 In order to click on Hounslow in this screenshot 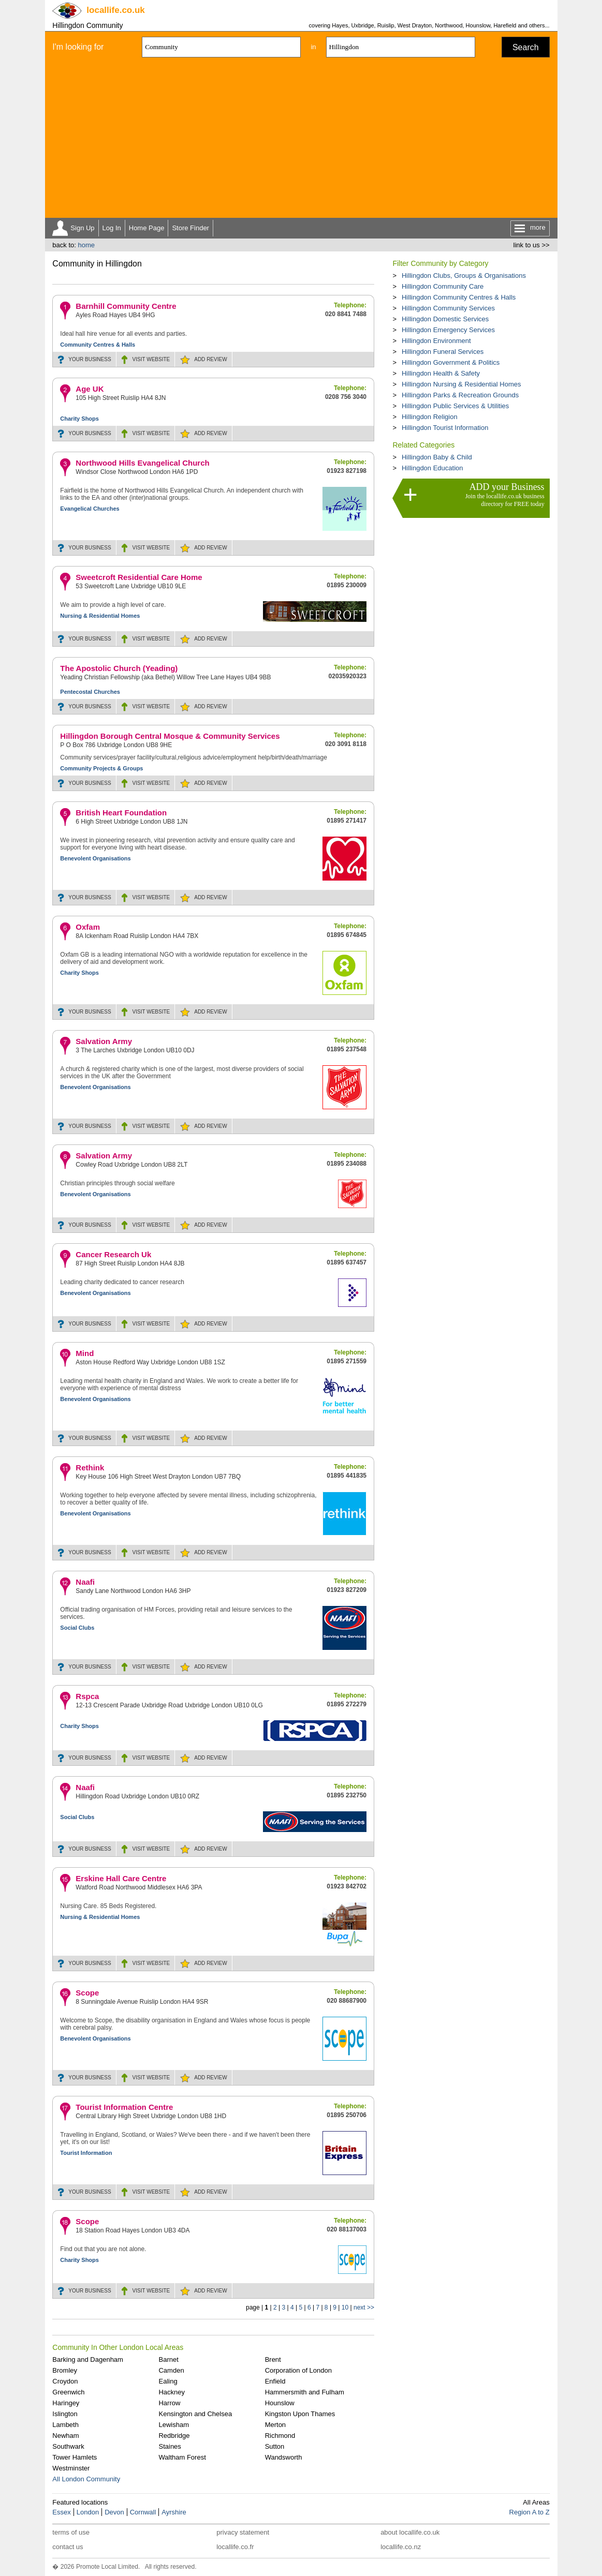, I will do `click(280, 2403)`.